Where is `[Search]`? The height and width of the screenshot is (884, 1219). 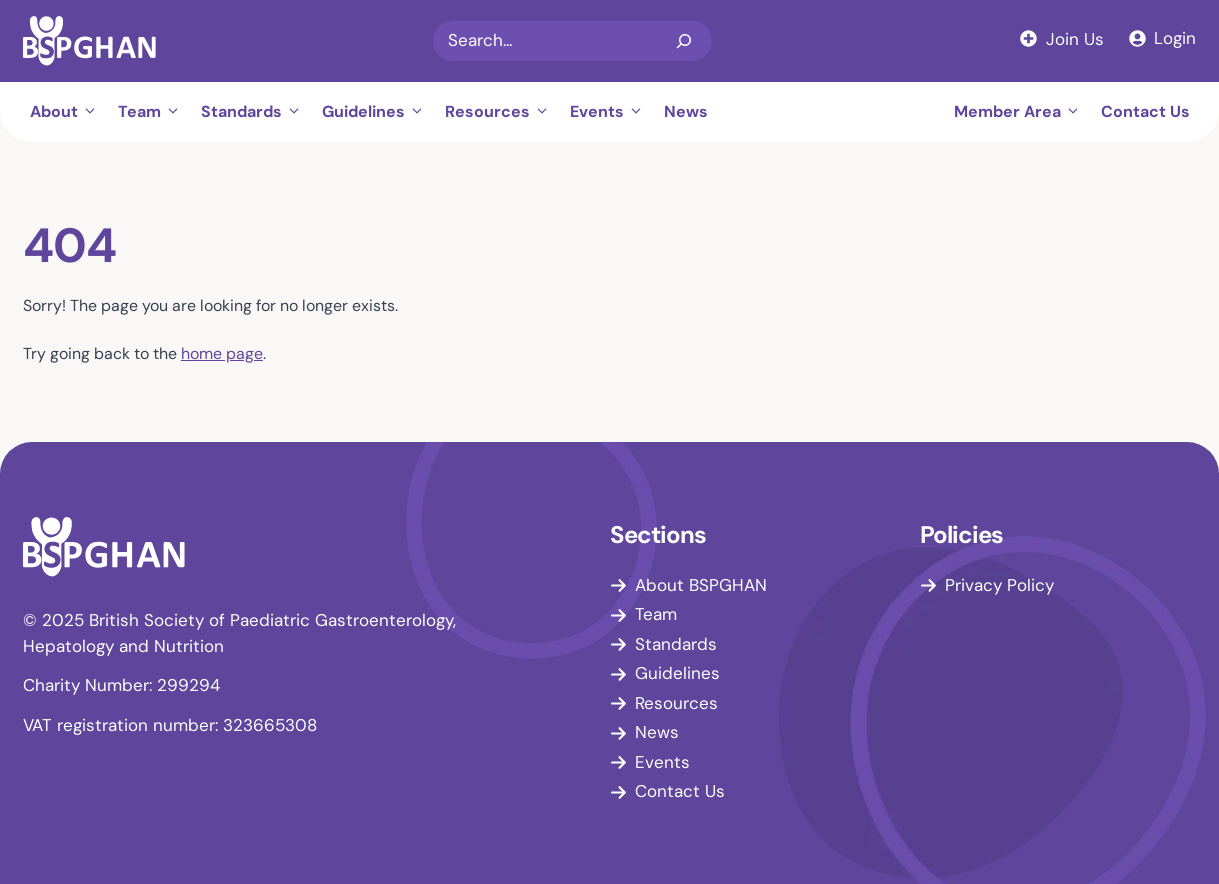
[Search] is located at coordinates (684, 41).